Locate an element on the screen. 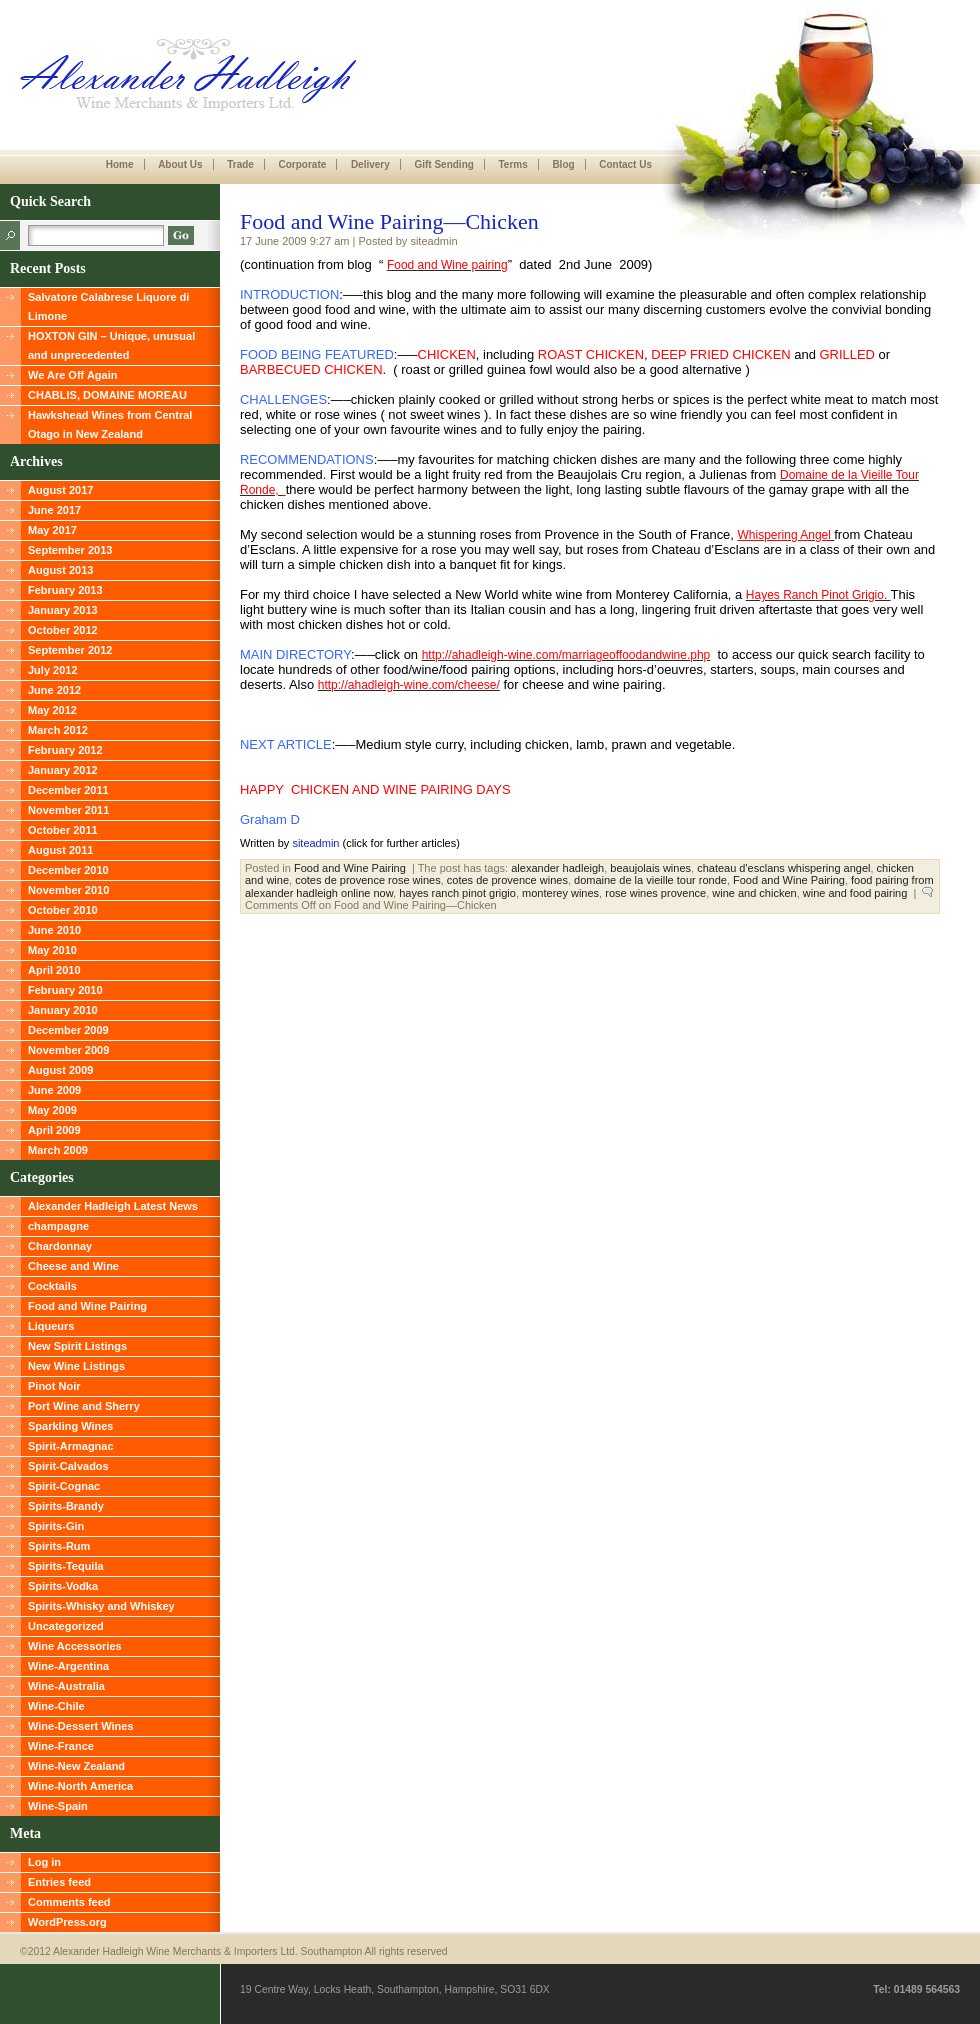 The height and width of the screenshot is (2024, 980). cotes de provence wines is located at coordinates (507, 880).